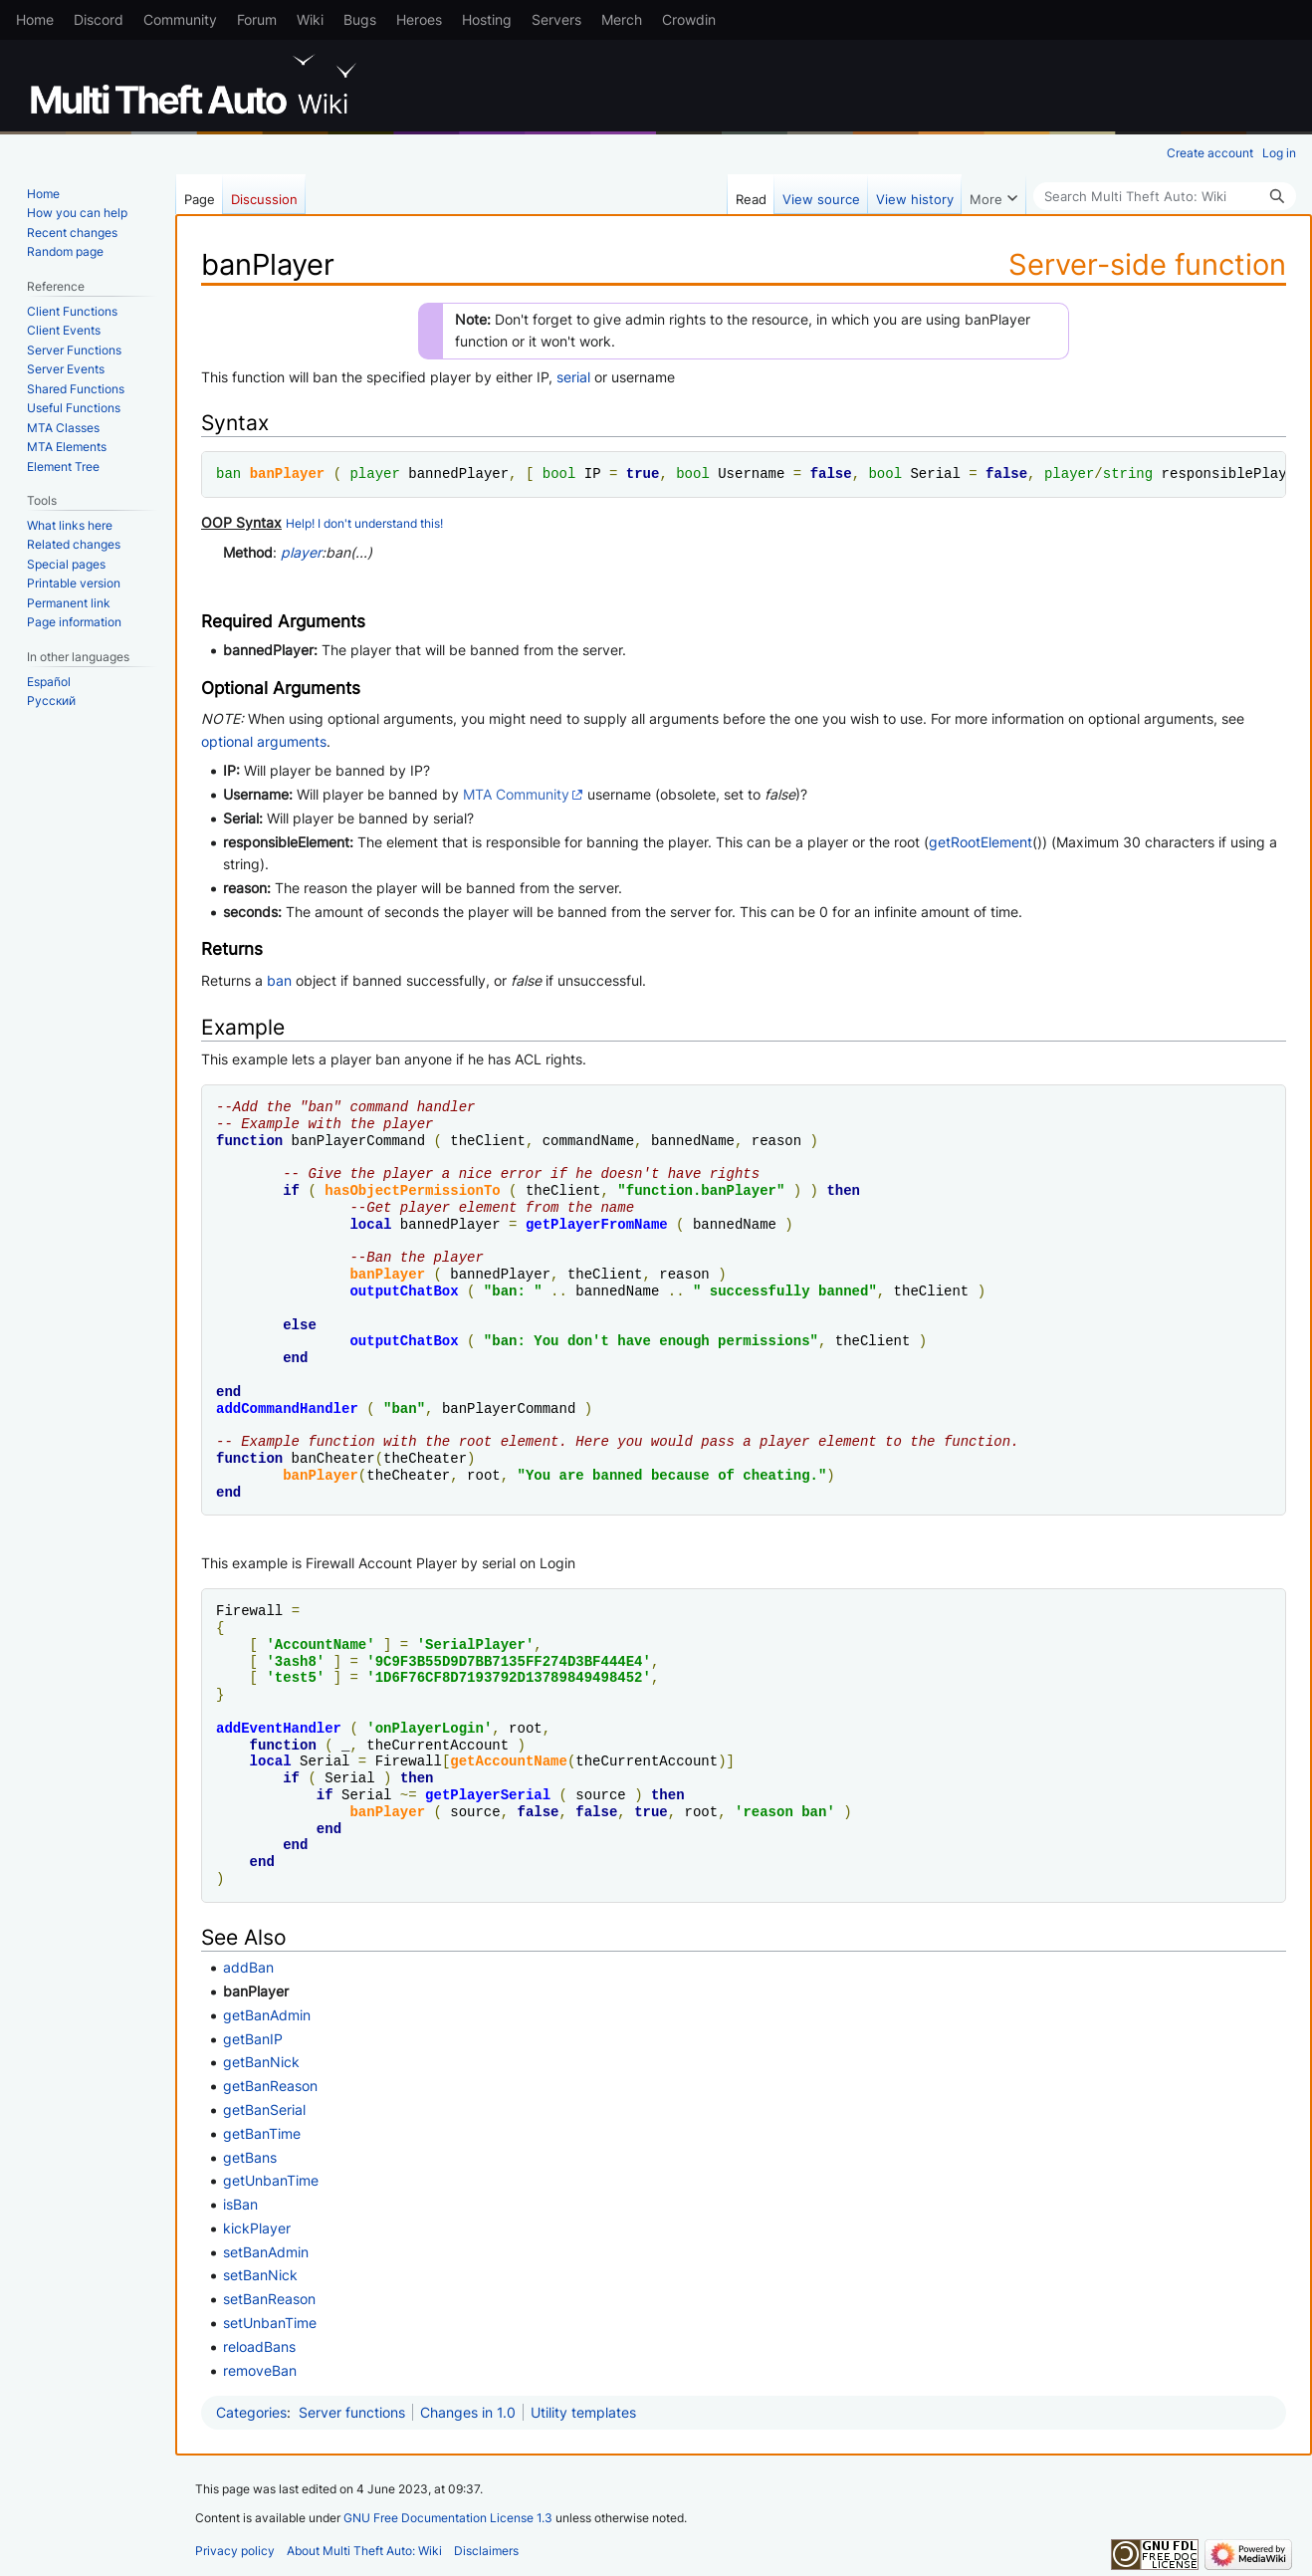  I want to click on [Search Multi Theft Auto: Wiki], so click(1164, 196).